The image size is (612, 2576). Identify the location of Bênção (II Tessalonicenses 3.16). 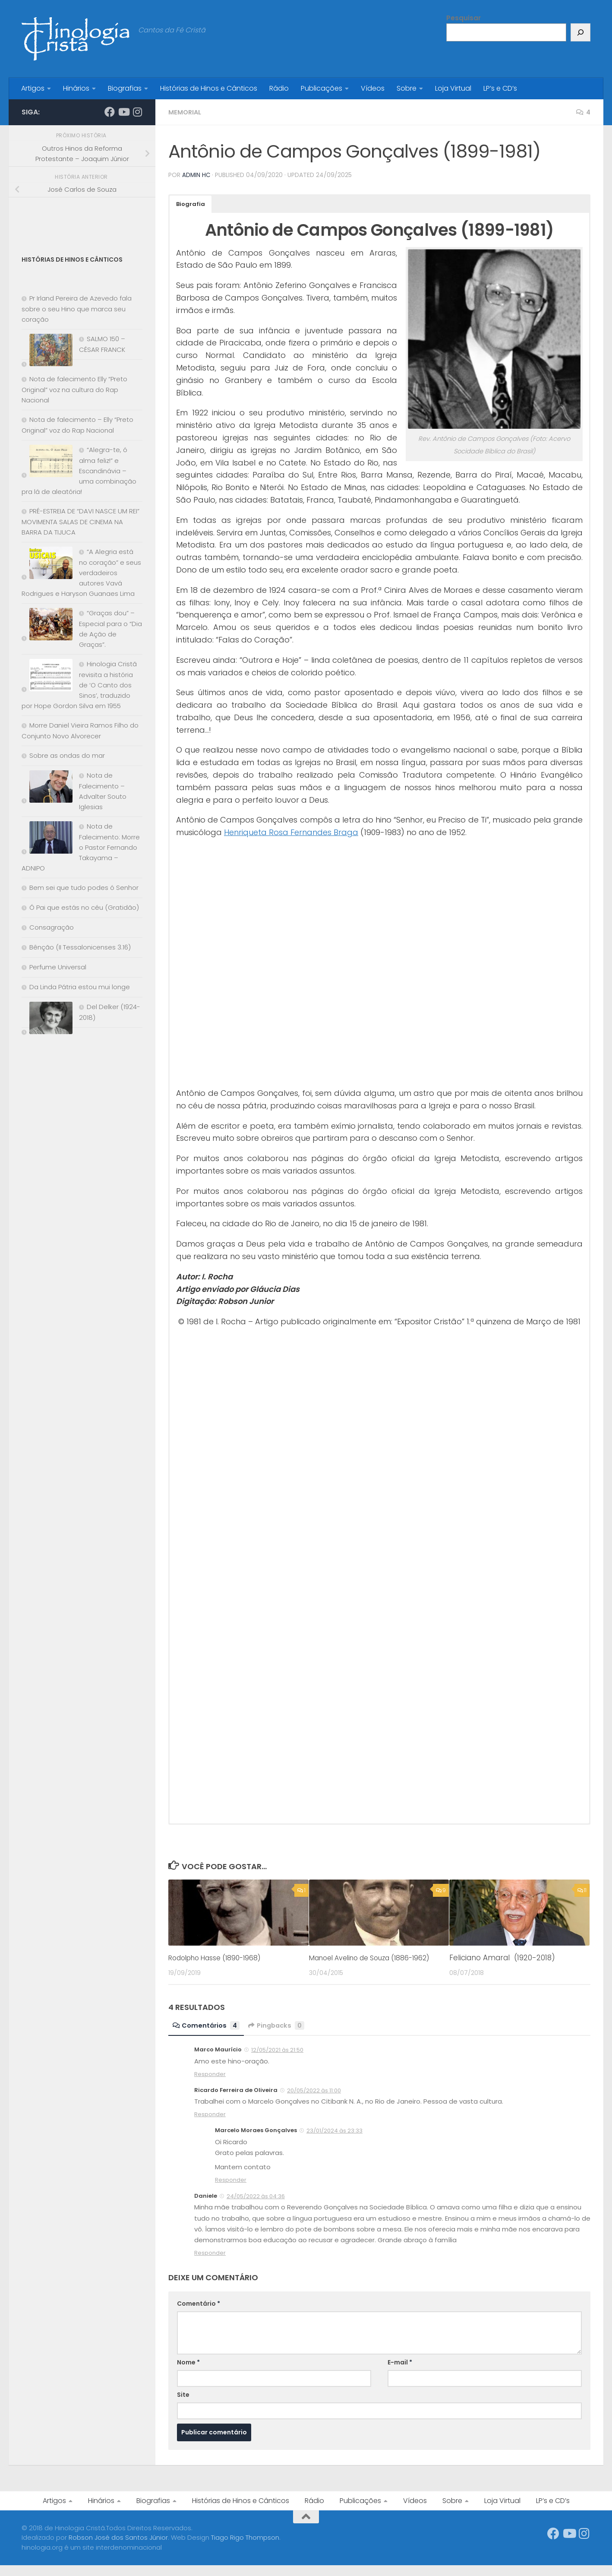
(80, 947).